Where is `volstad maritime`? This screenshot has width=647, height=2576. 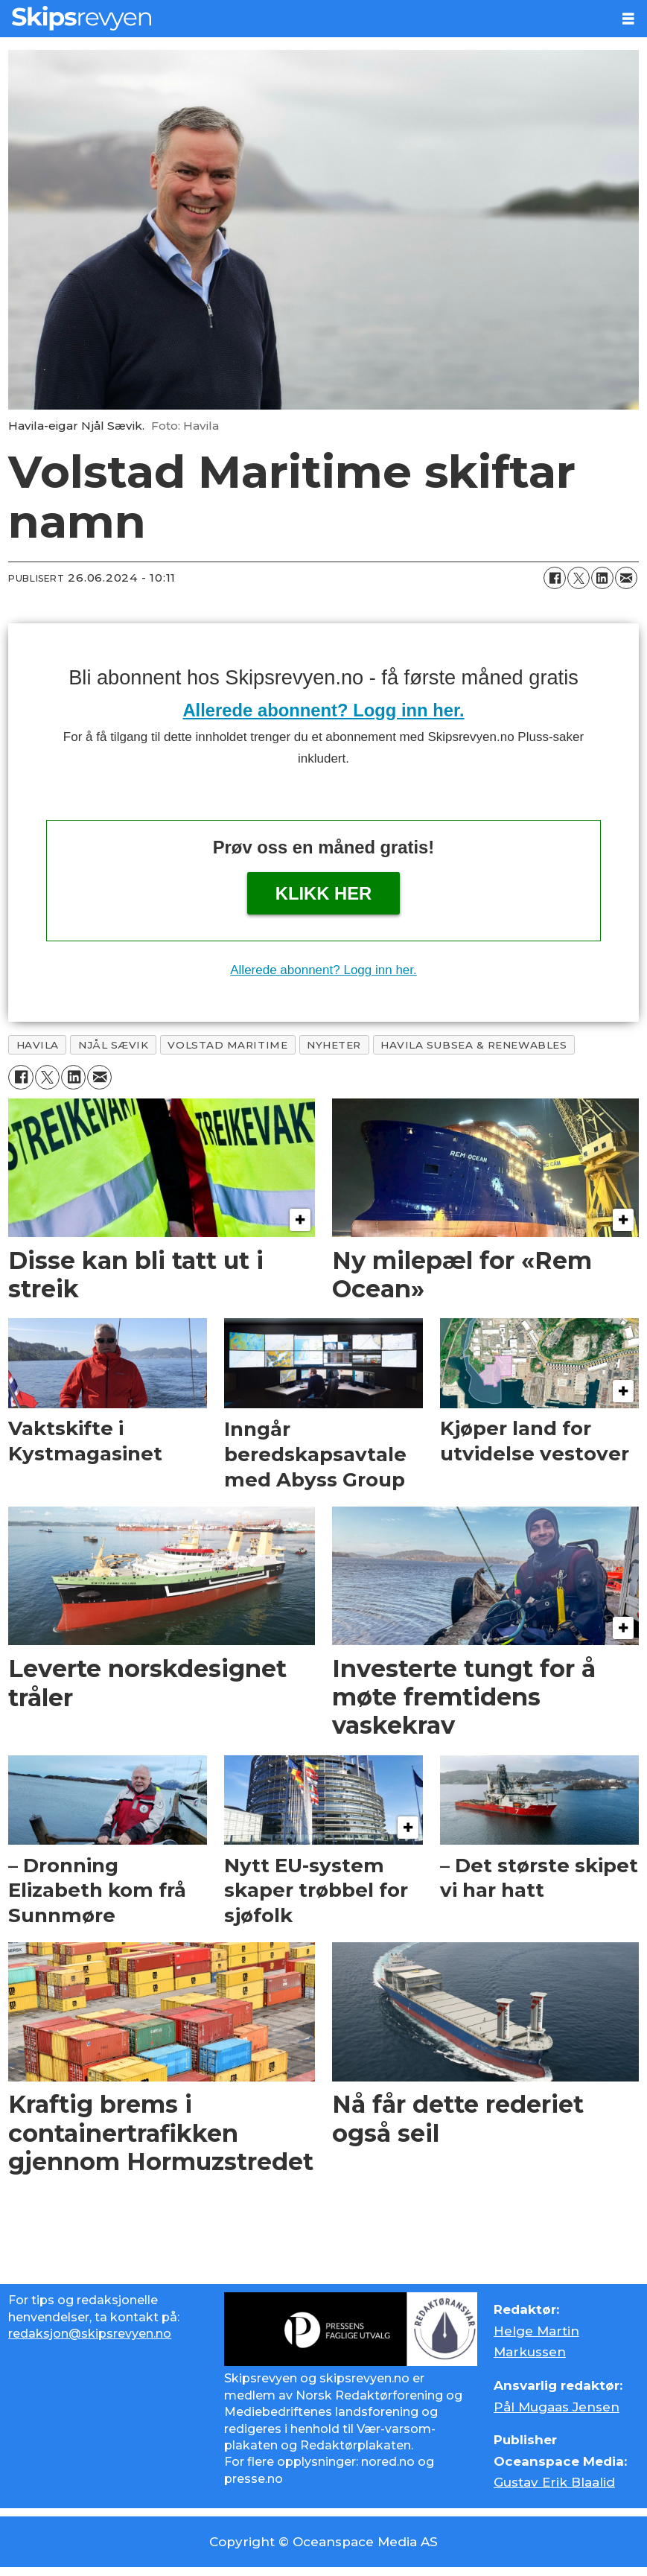 volstad maritime is located at coordinates (227, 1045).